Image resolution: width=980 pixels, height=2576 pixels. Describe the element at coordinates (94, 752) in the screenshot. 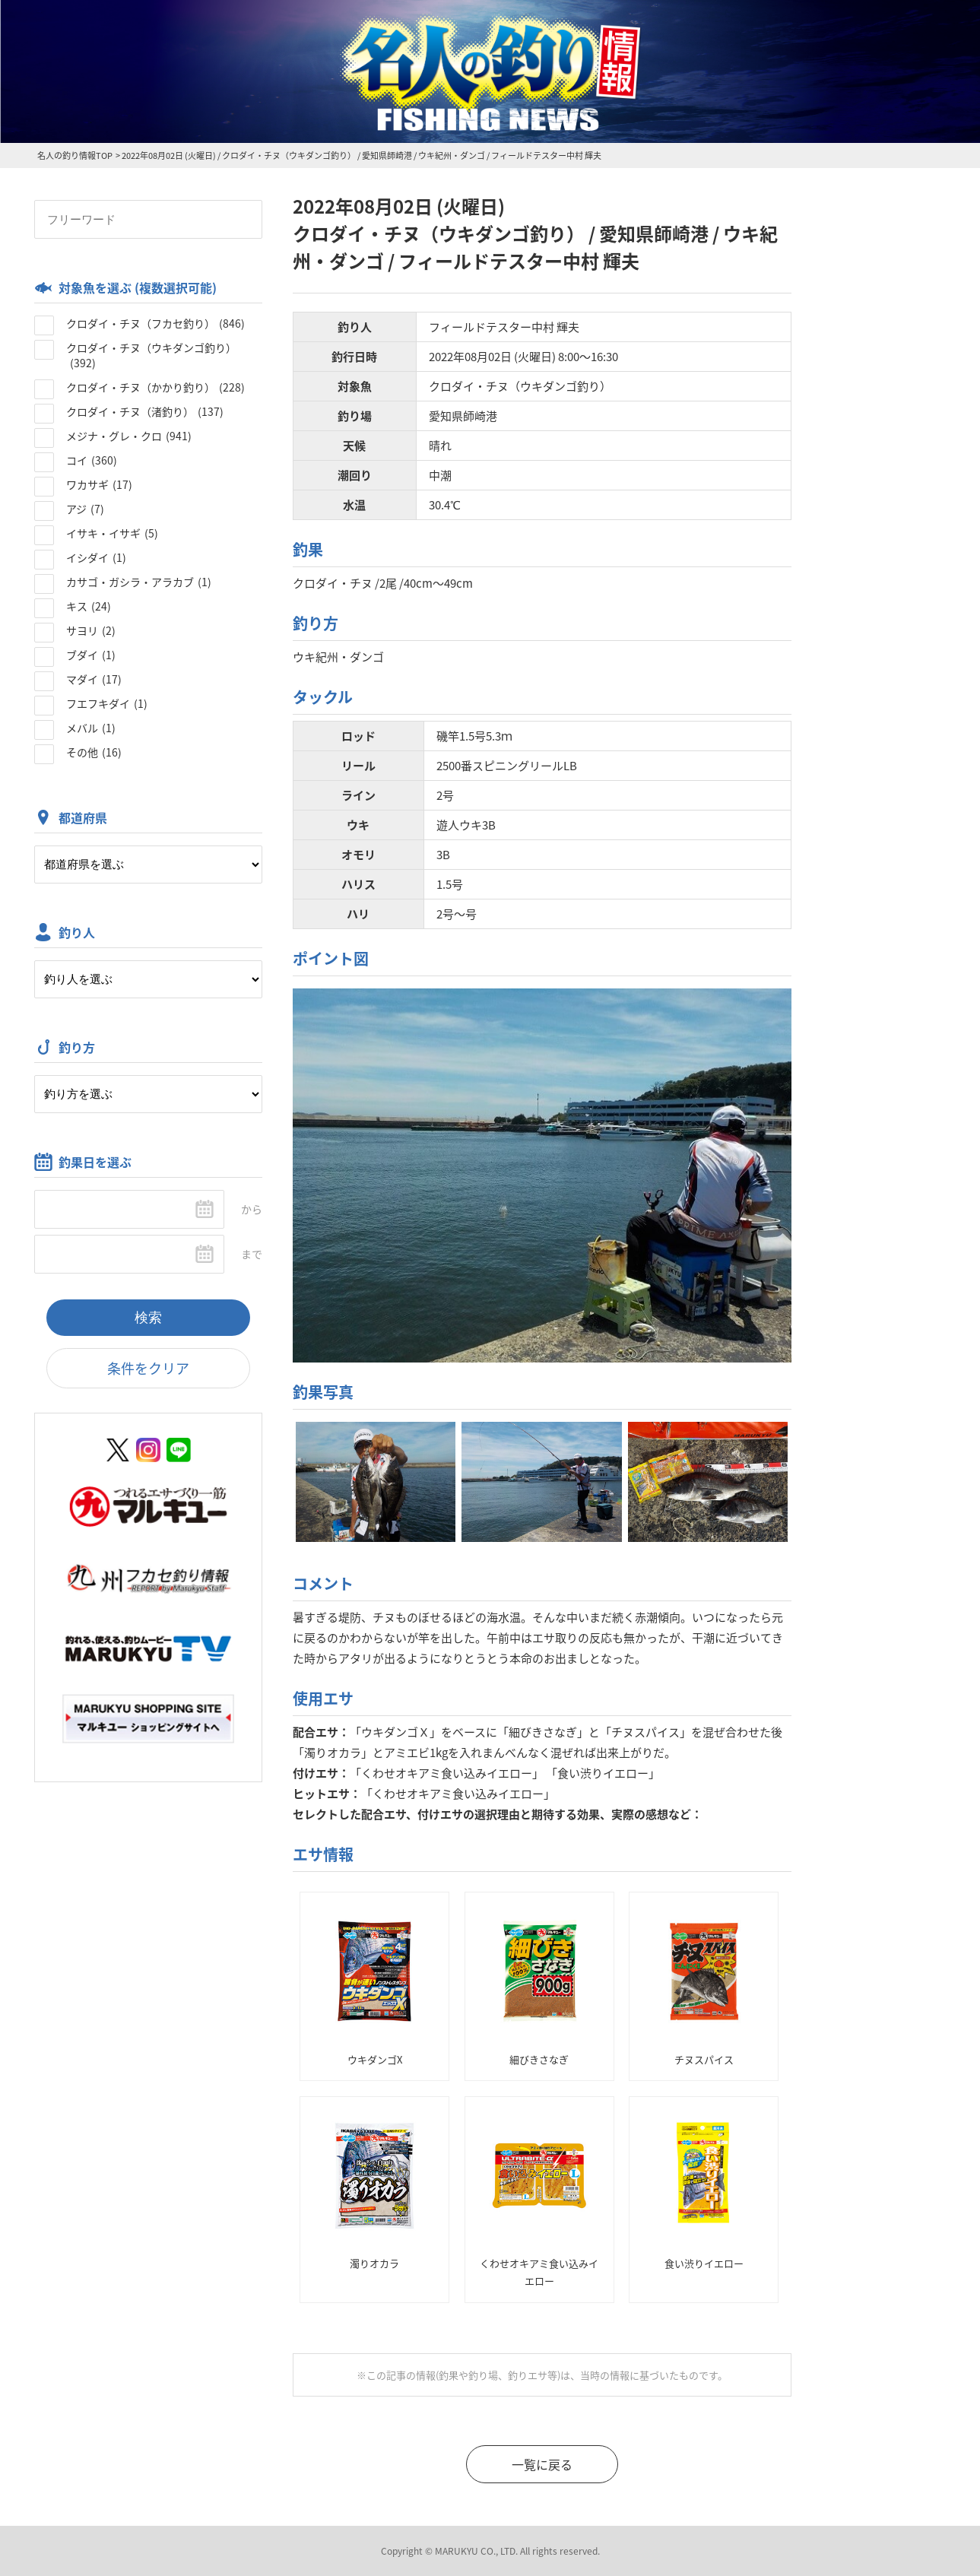

I see `その他` at that location.